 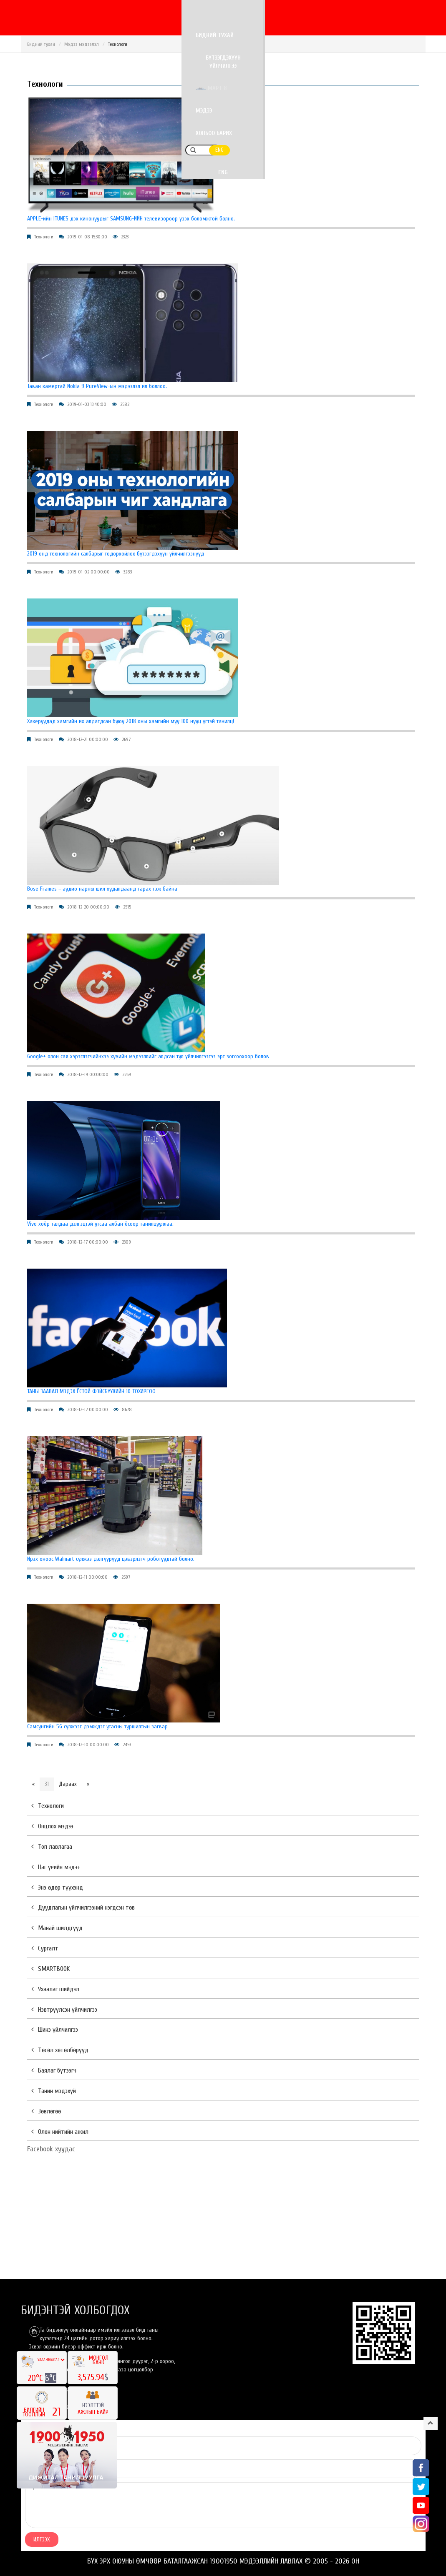 I want to click on 8678, so click(x=127, y=1409).